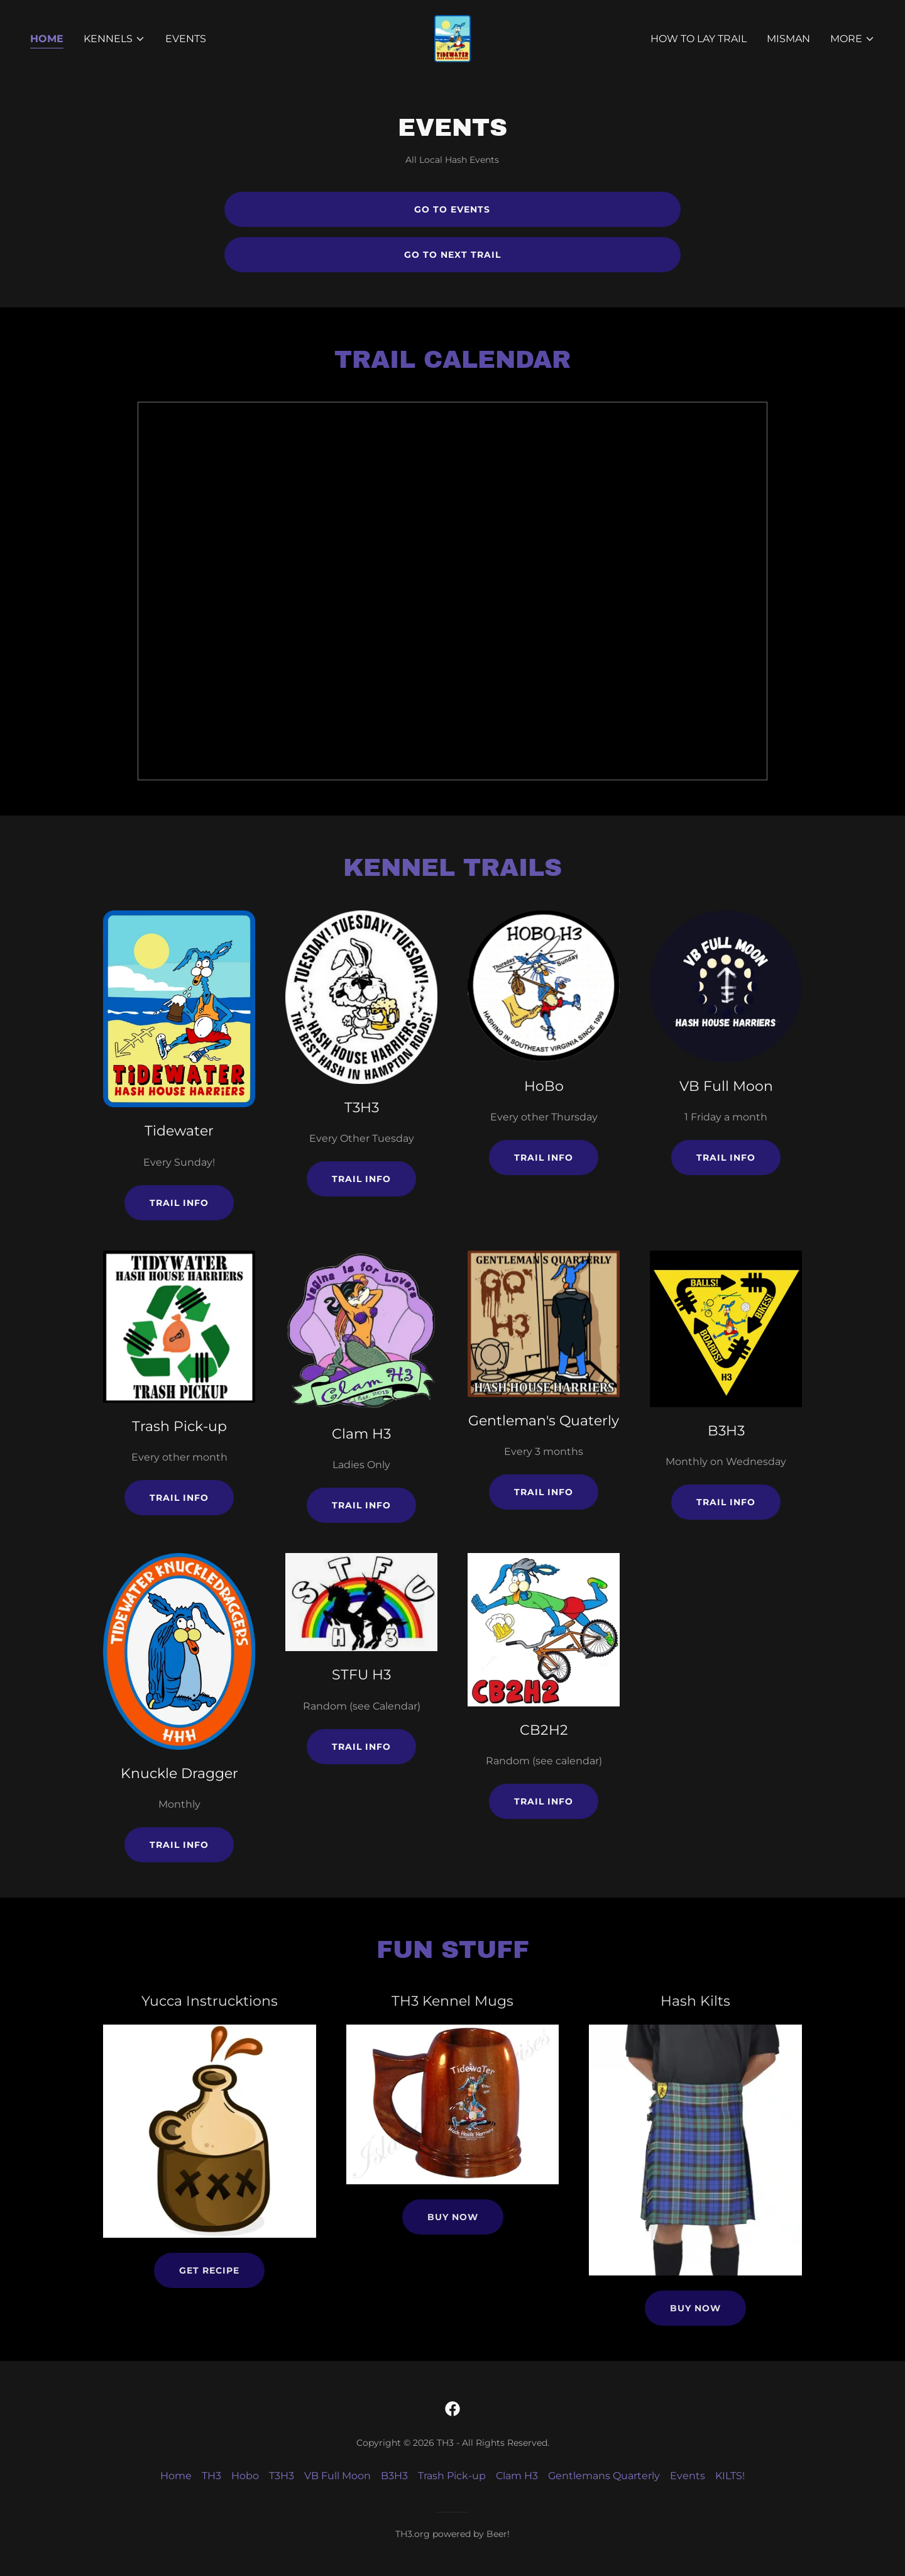 This screenshot has width=905, height=2576. Describe the element at coordinates (185, 39) in the screenshot. I see `Events [link]` at that location.